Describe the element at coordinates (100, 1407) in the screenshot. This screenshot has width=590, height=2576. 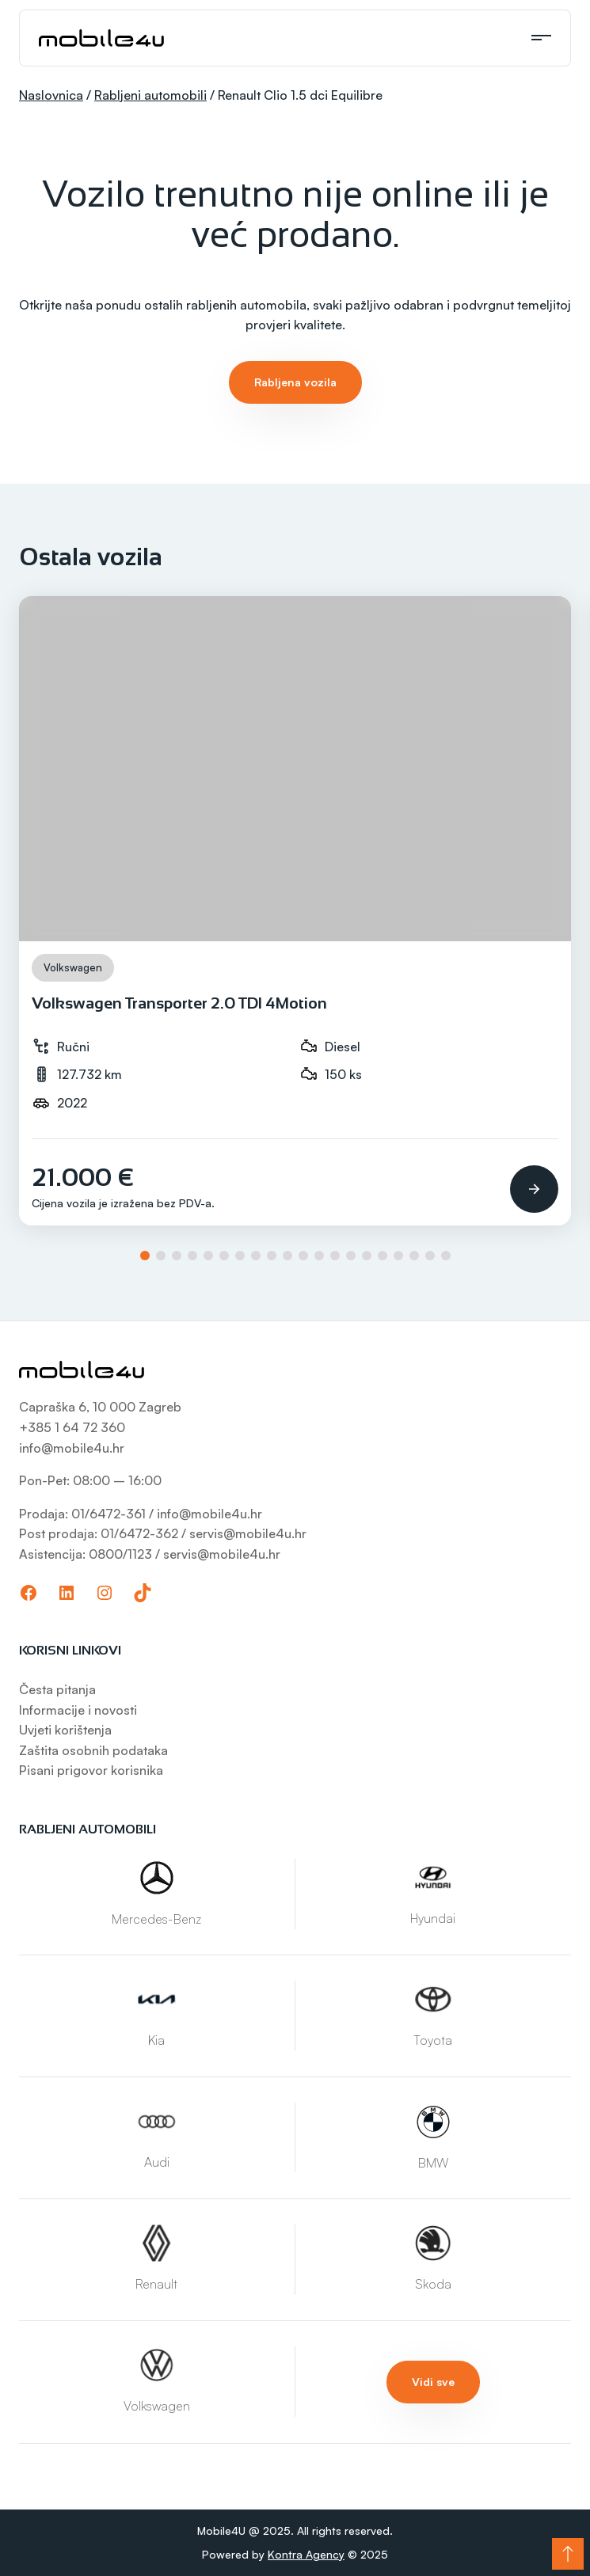
I see `Capraška 6, 10 000 Zagreb` at that location.